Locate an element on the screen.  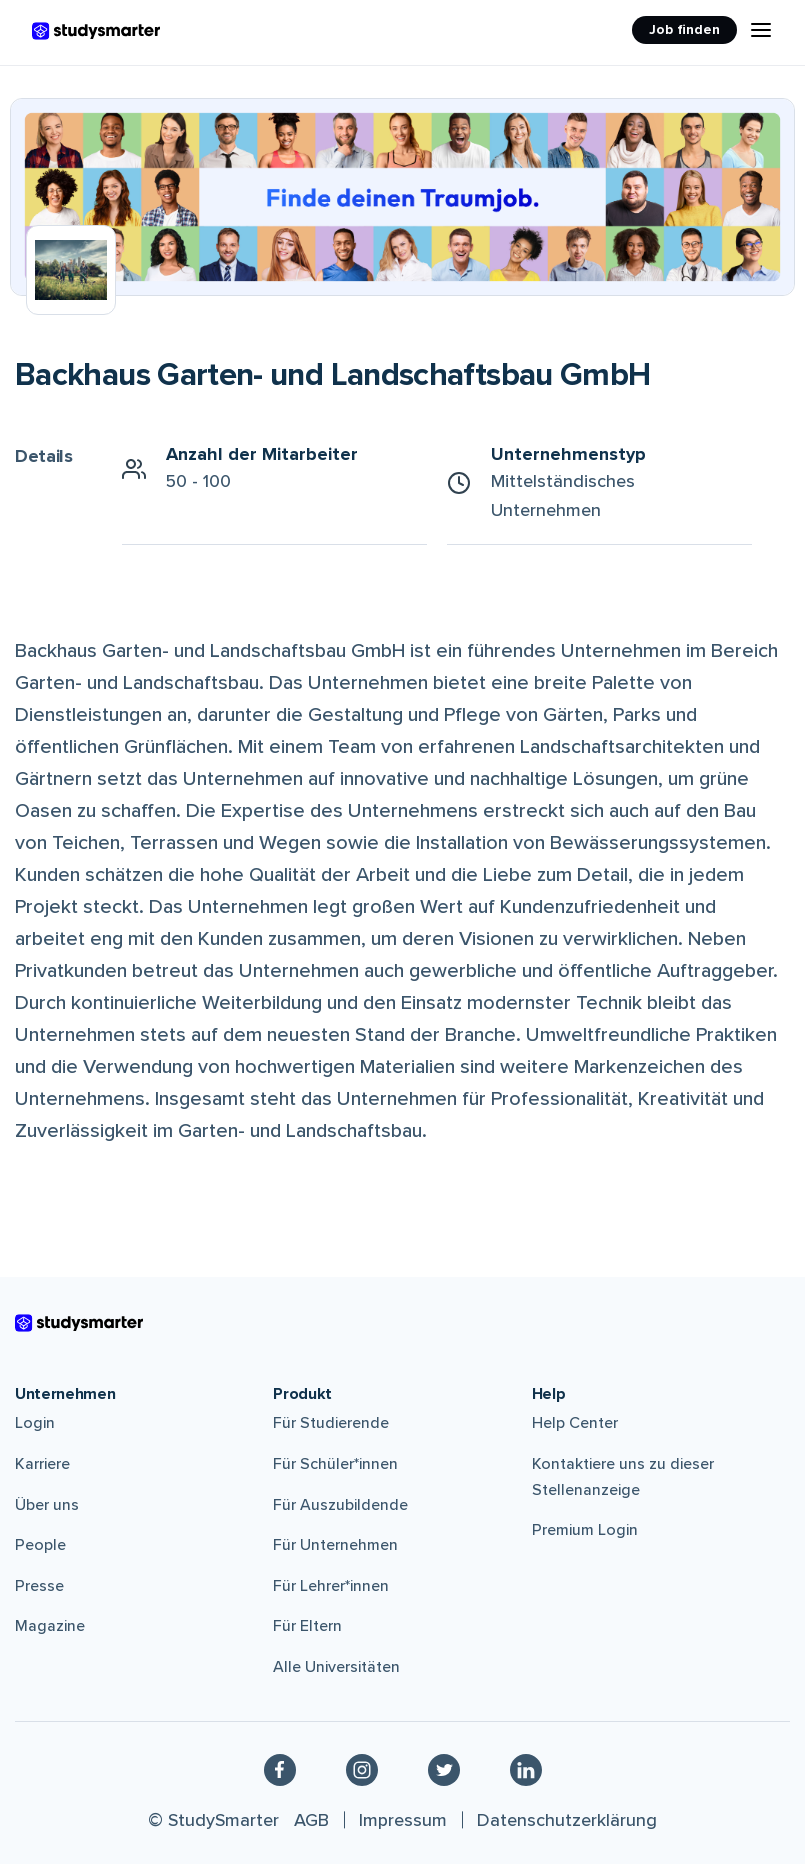
Über uns is located at coordinates (47, 1505).